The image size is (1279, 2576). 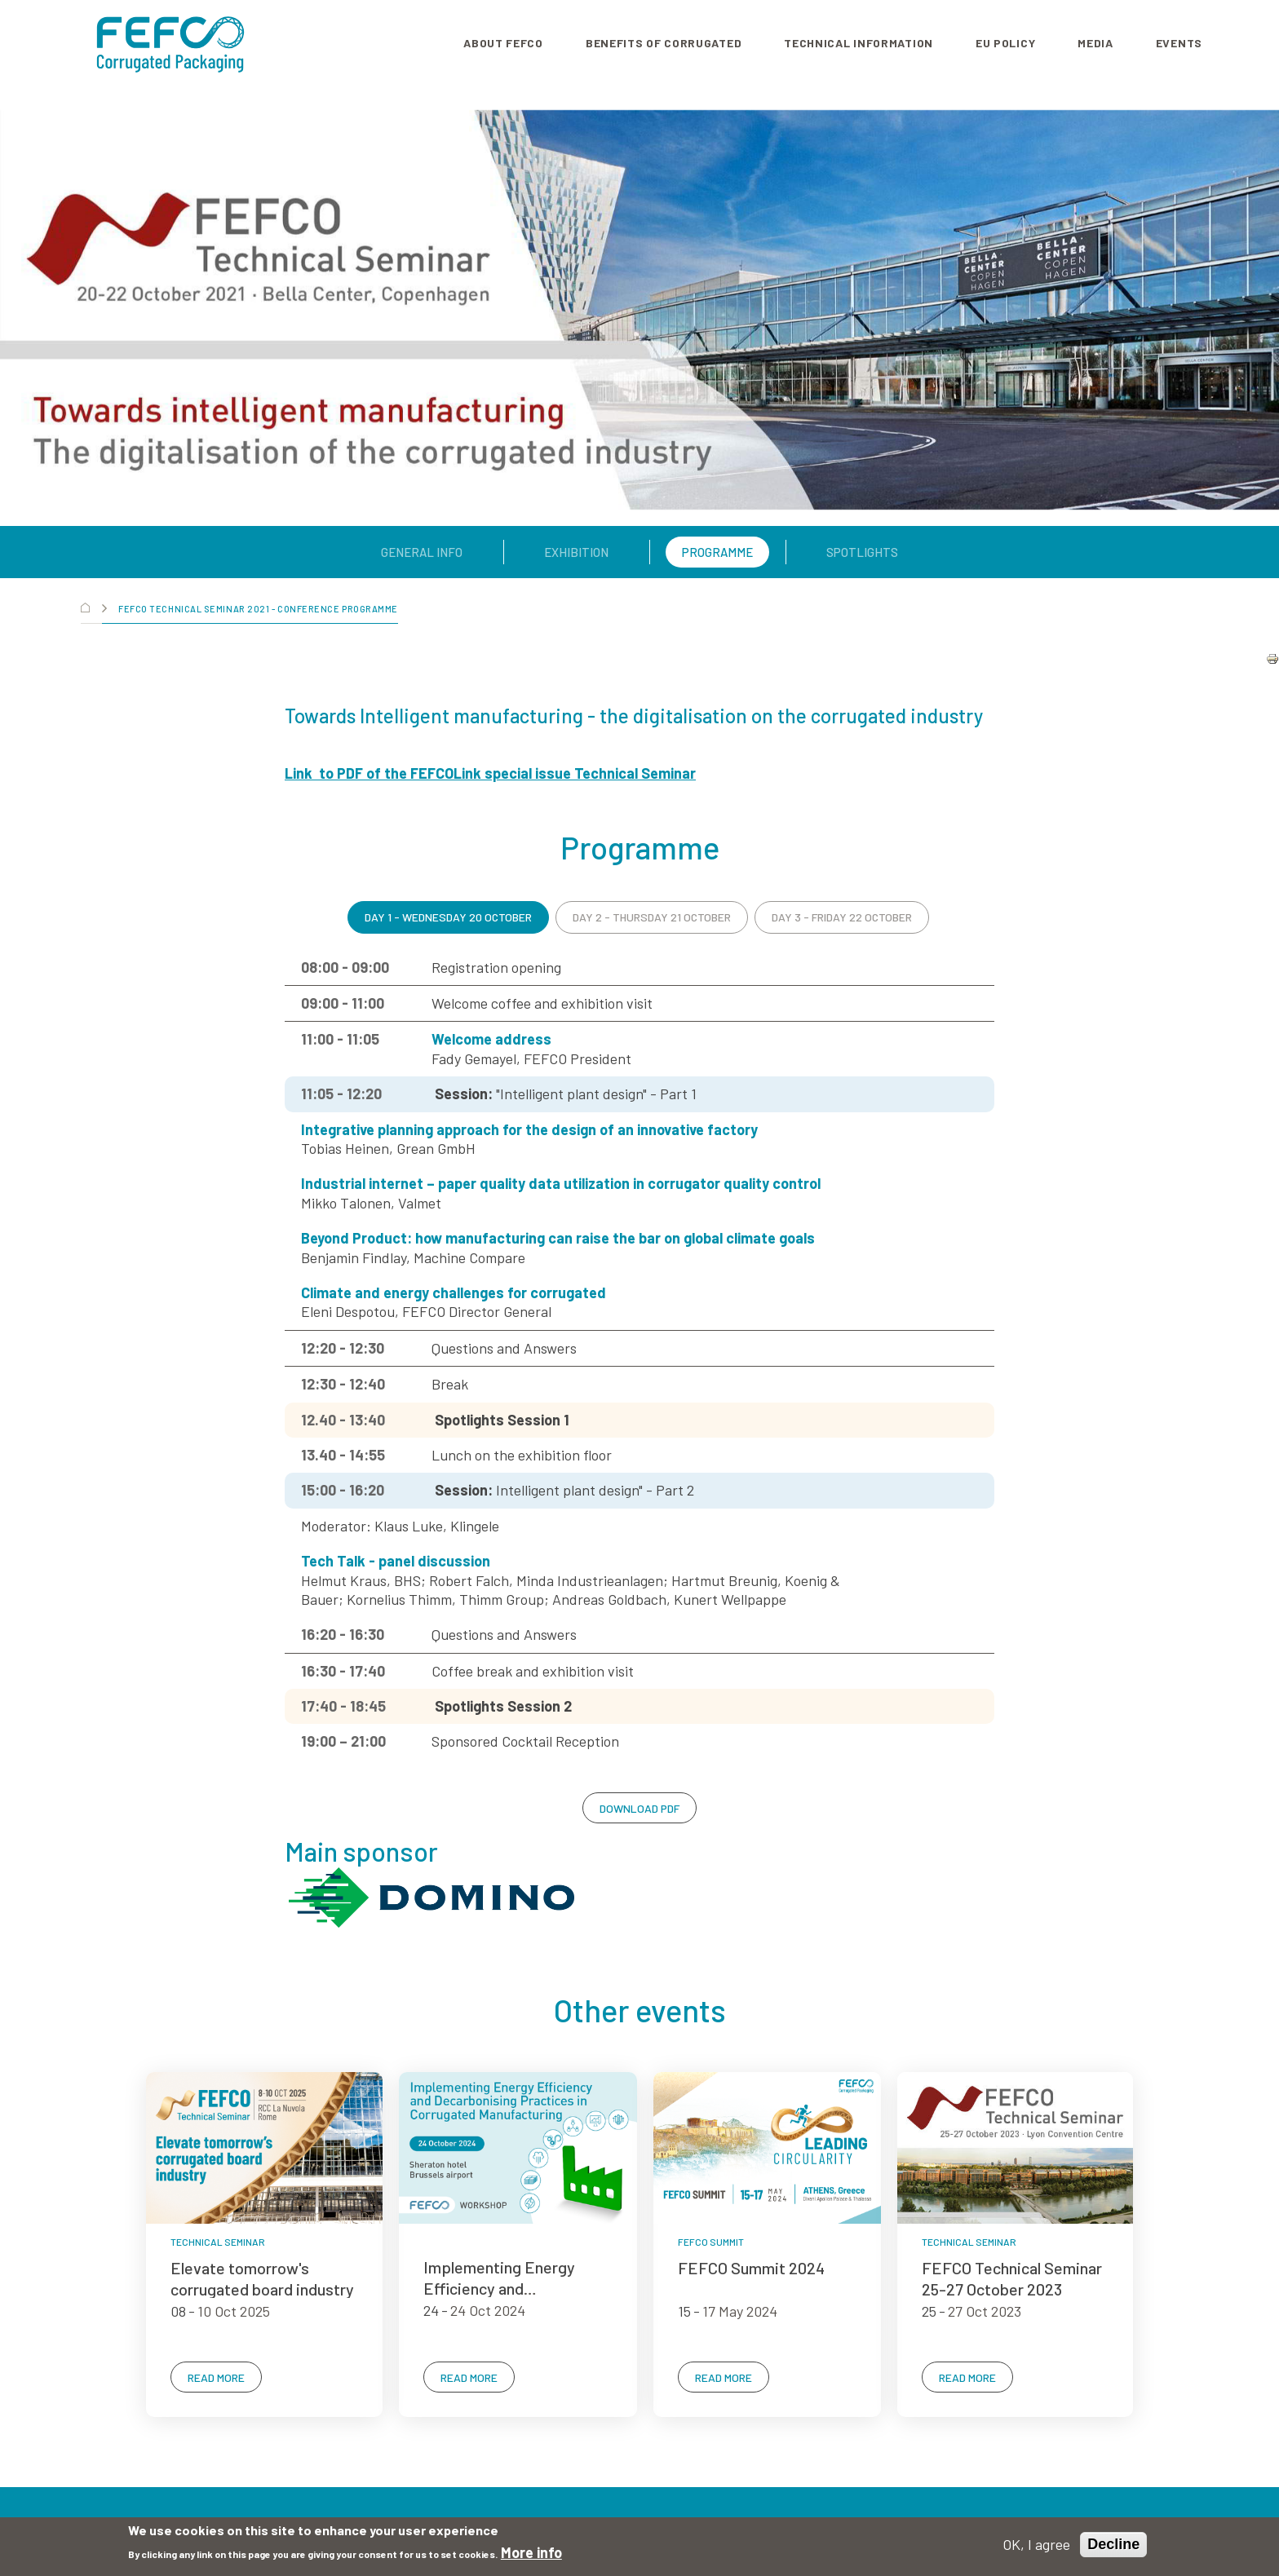 What do you see at coordinates (216, 2377) in the screenshot?
I see `READ MORE` at bounding box center [216, 2377].